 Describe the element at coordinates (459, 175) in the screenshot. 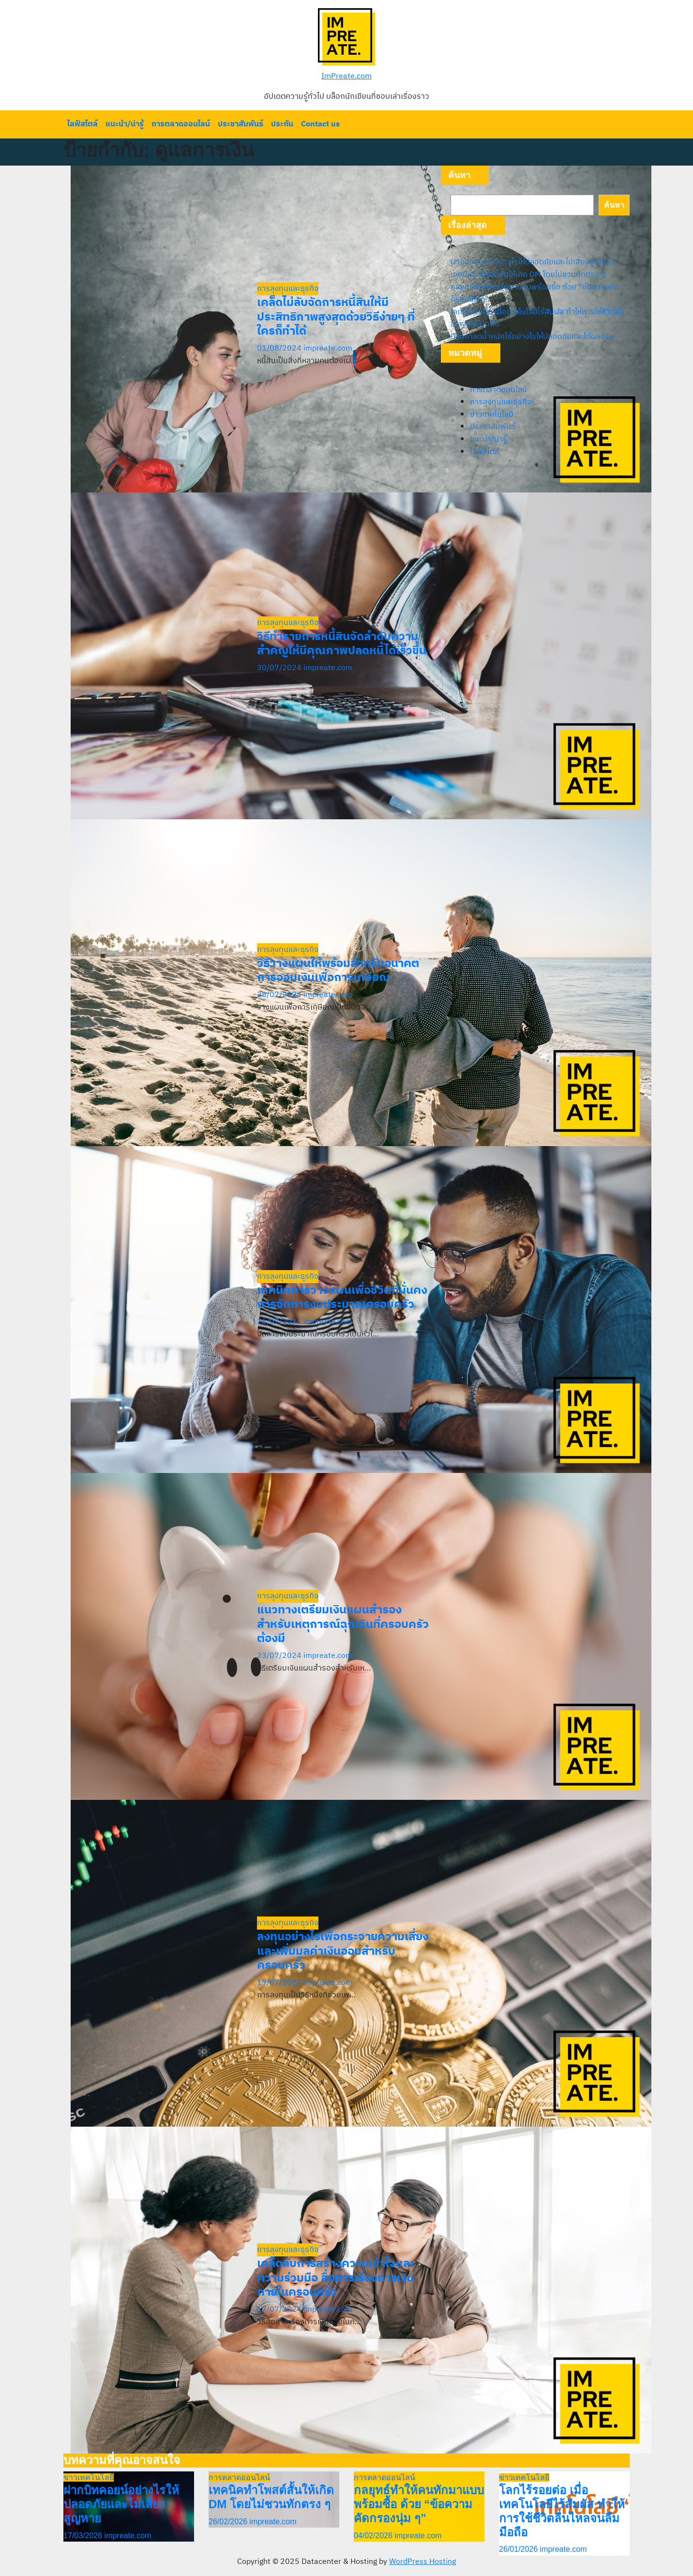

I see `ค้นหา` at that location.